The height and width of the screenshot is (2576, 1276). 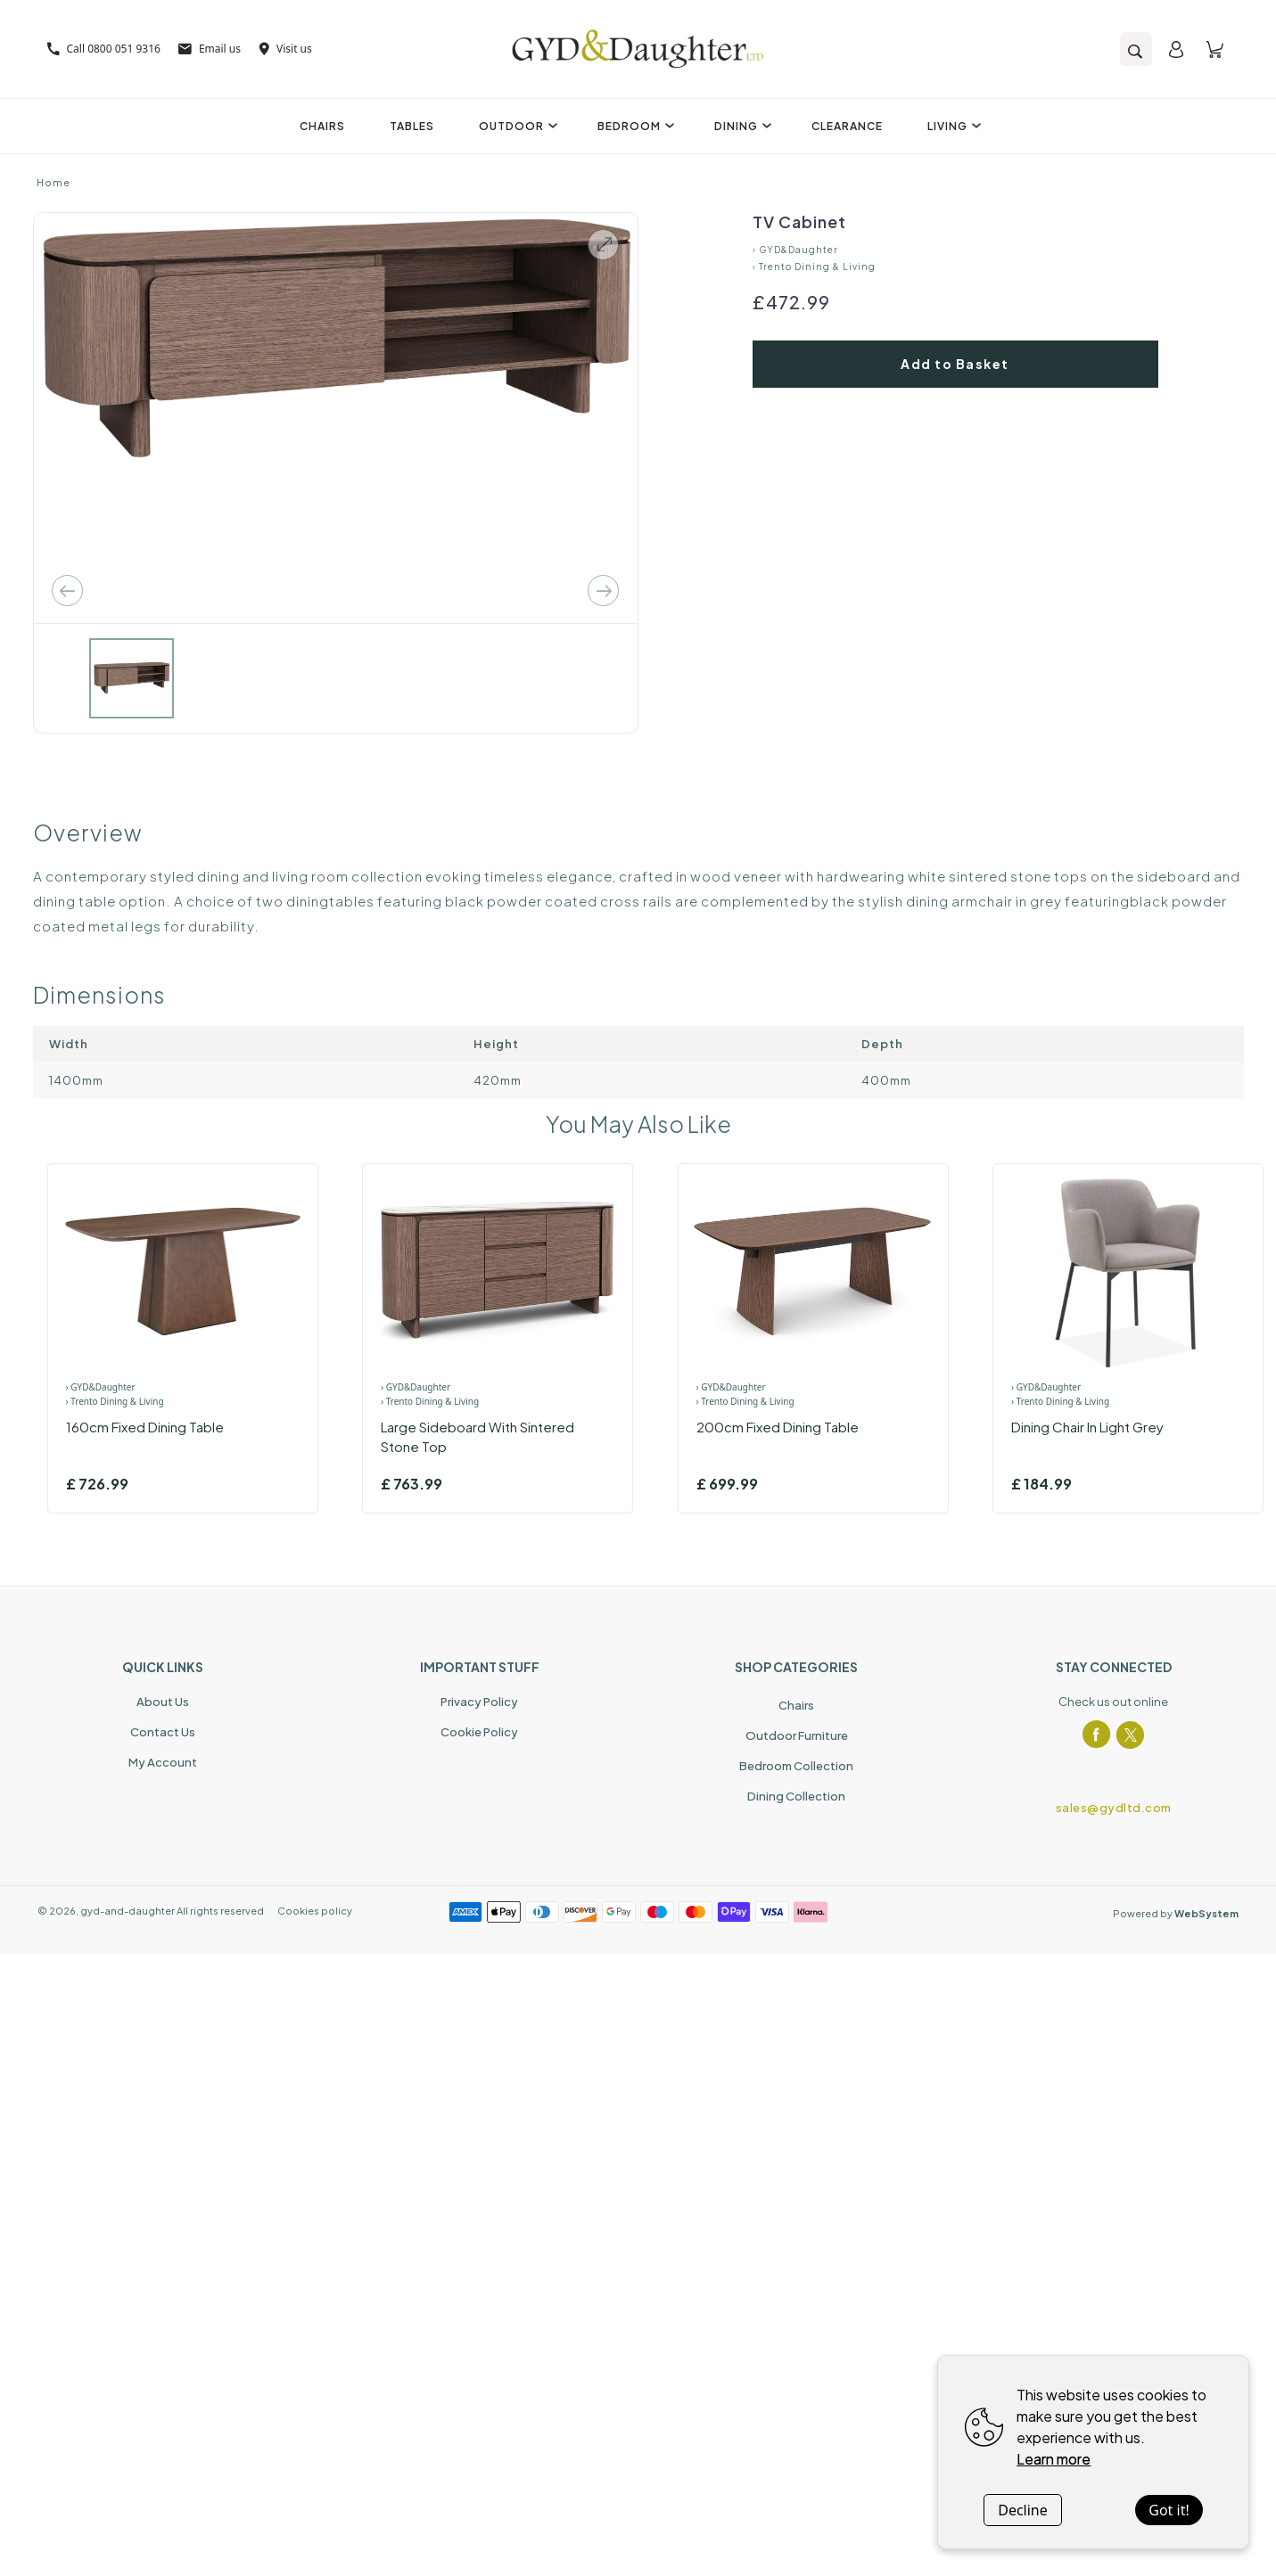 What do you see at coordinates (796, 1796) in the screenshot?
I see `Dining Collection` at bounding box center [796, 1796].